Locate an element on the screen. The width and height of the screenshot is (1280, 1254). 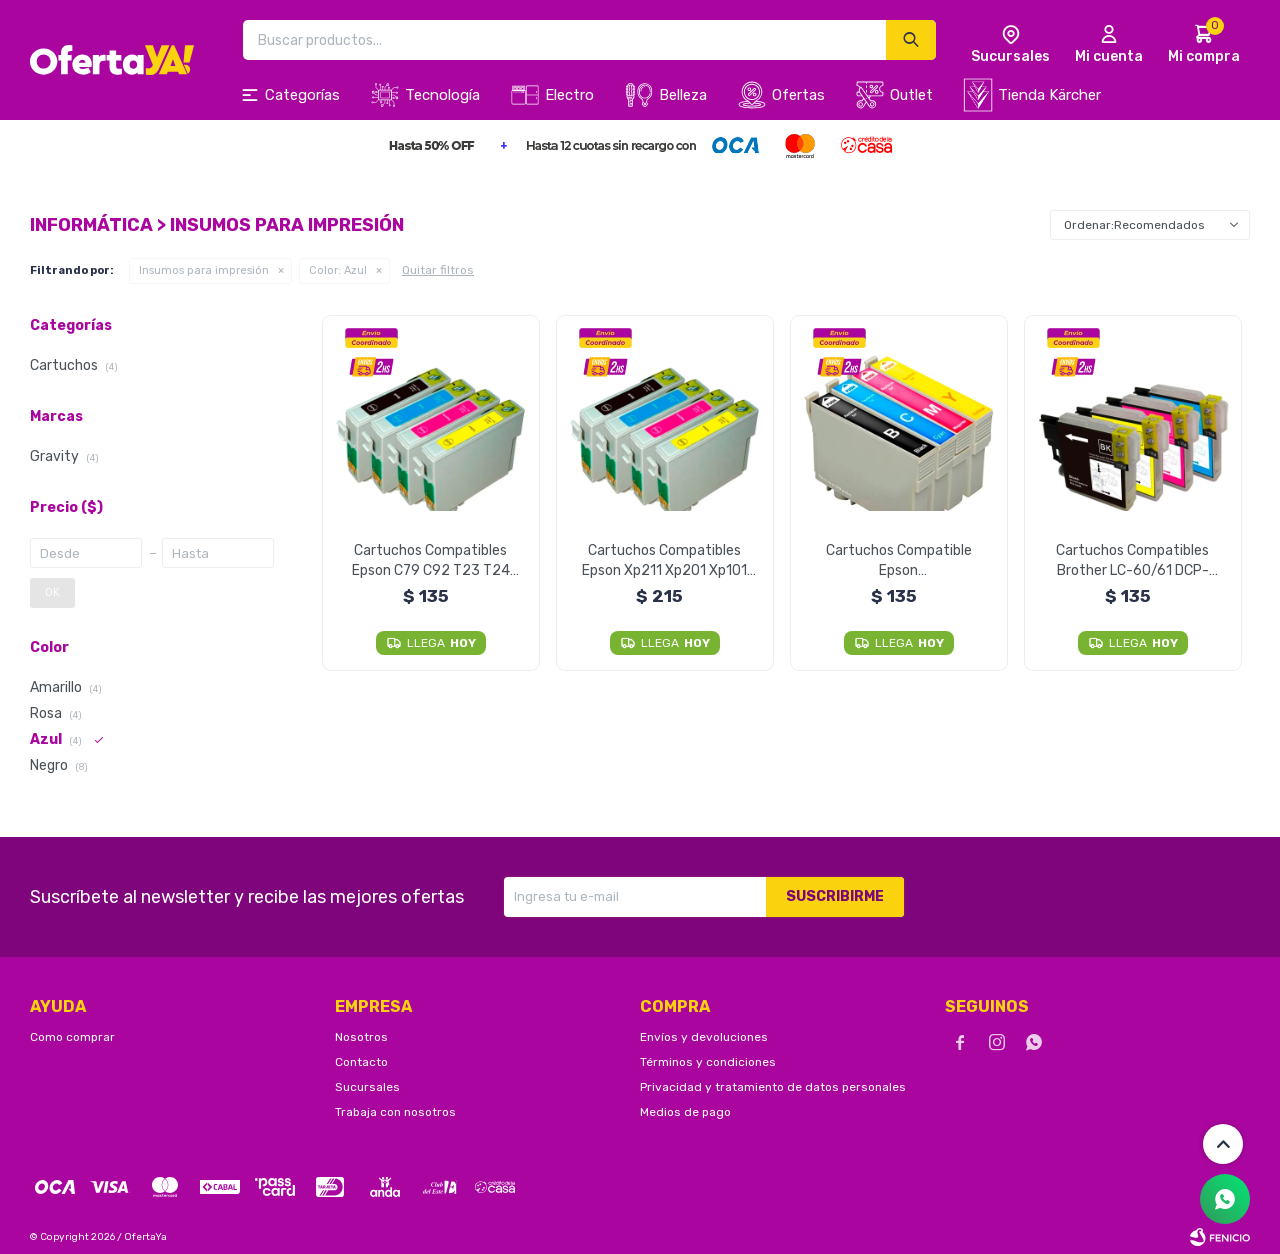
Tecnología is located at coordinates (442, 95).